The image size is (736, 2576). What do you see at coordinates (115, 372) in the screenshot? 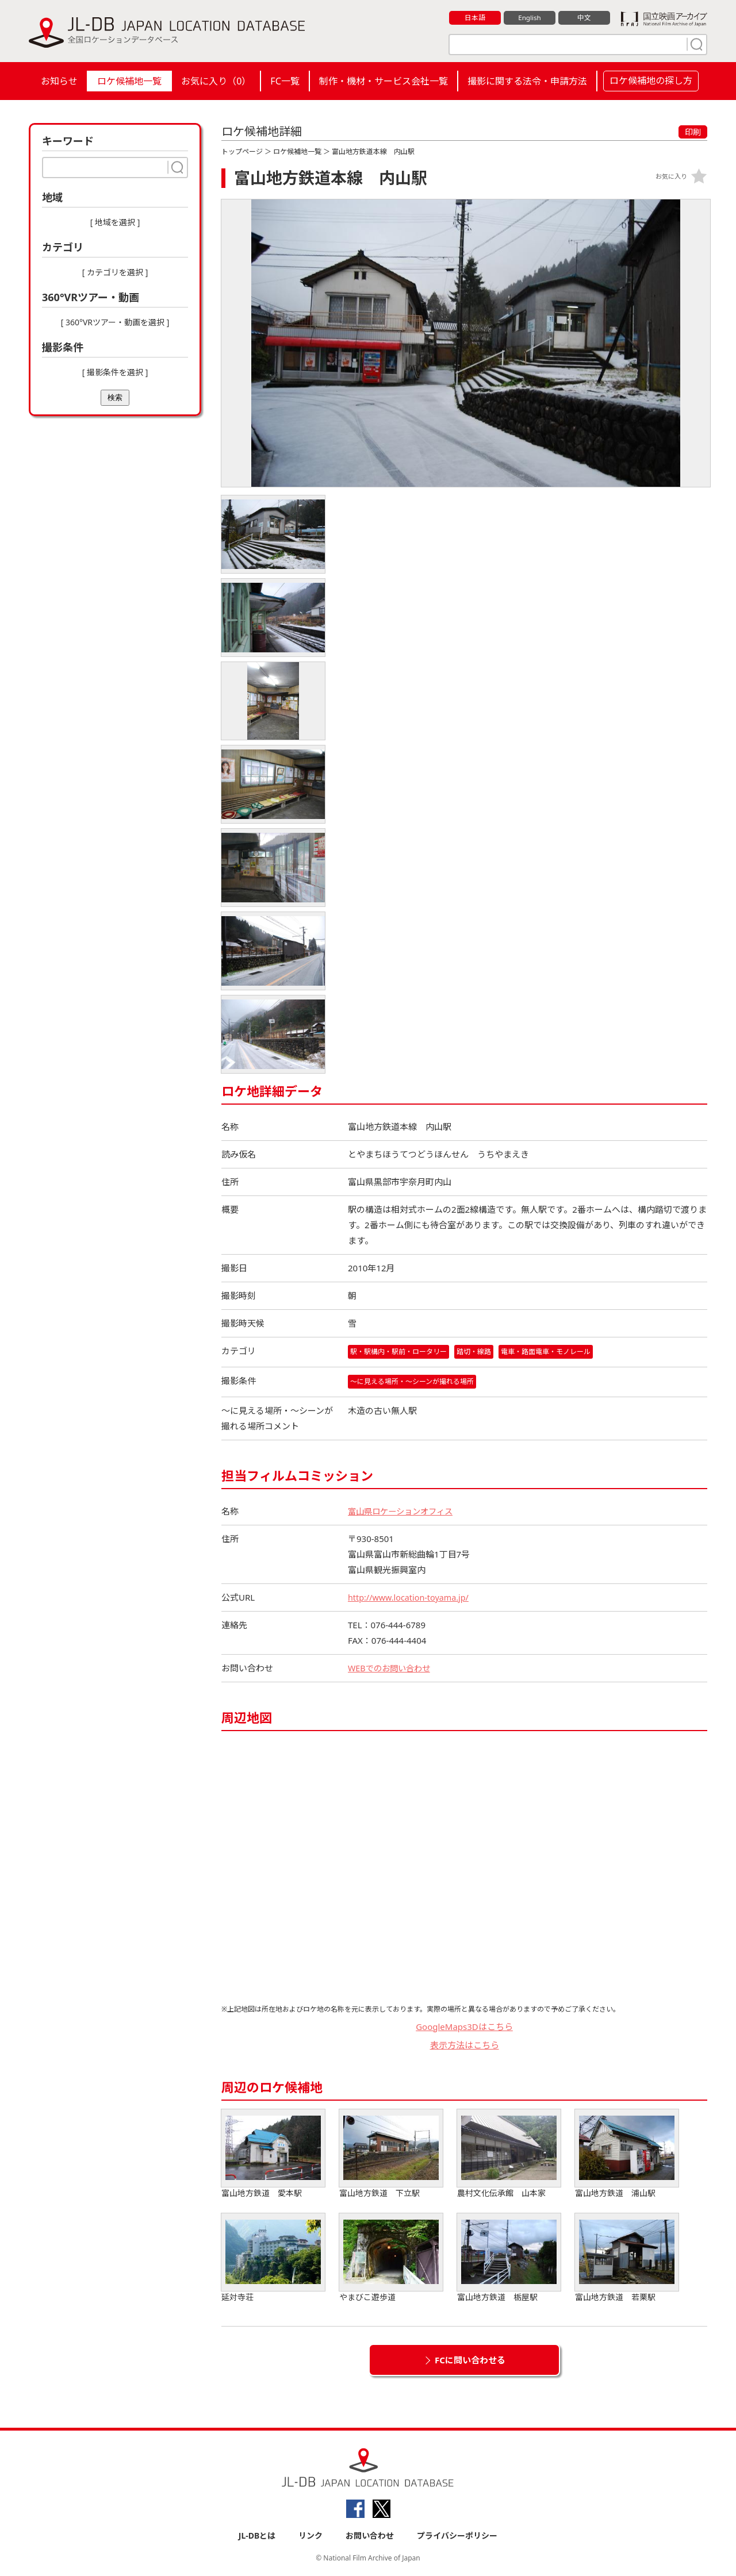
I see `[ 撮影条件を選択 ]` at bounding box center [115, 372].